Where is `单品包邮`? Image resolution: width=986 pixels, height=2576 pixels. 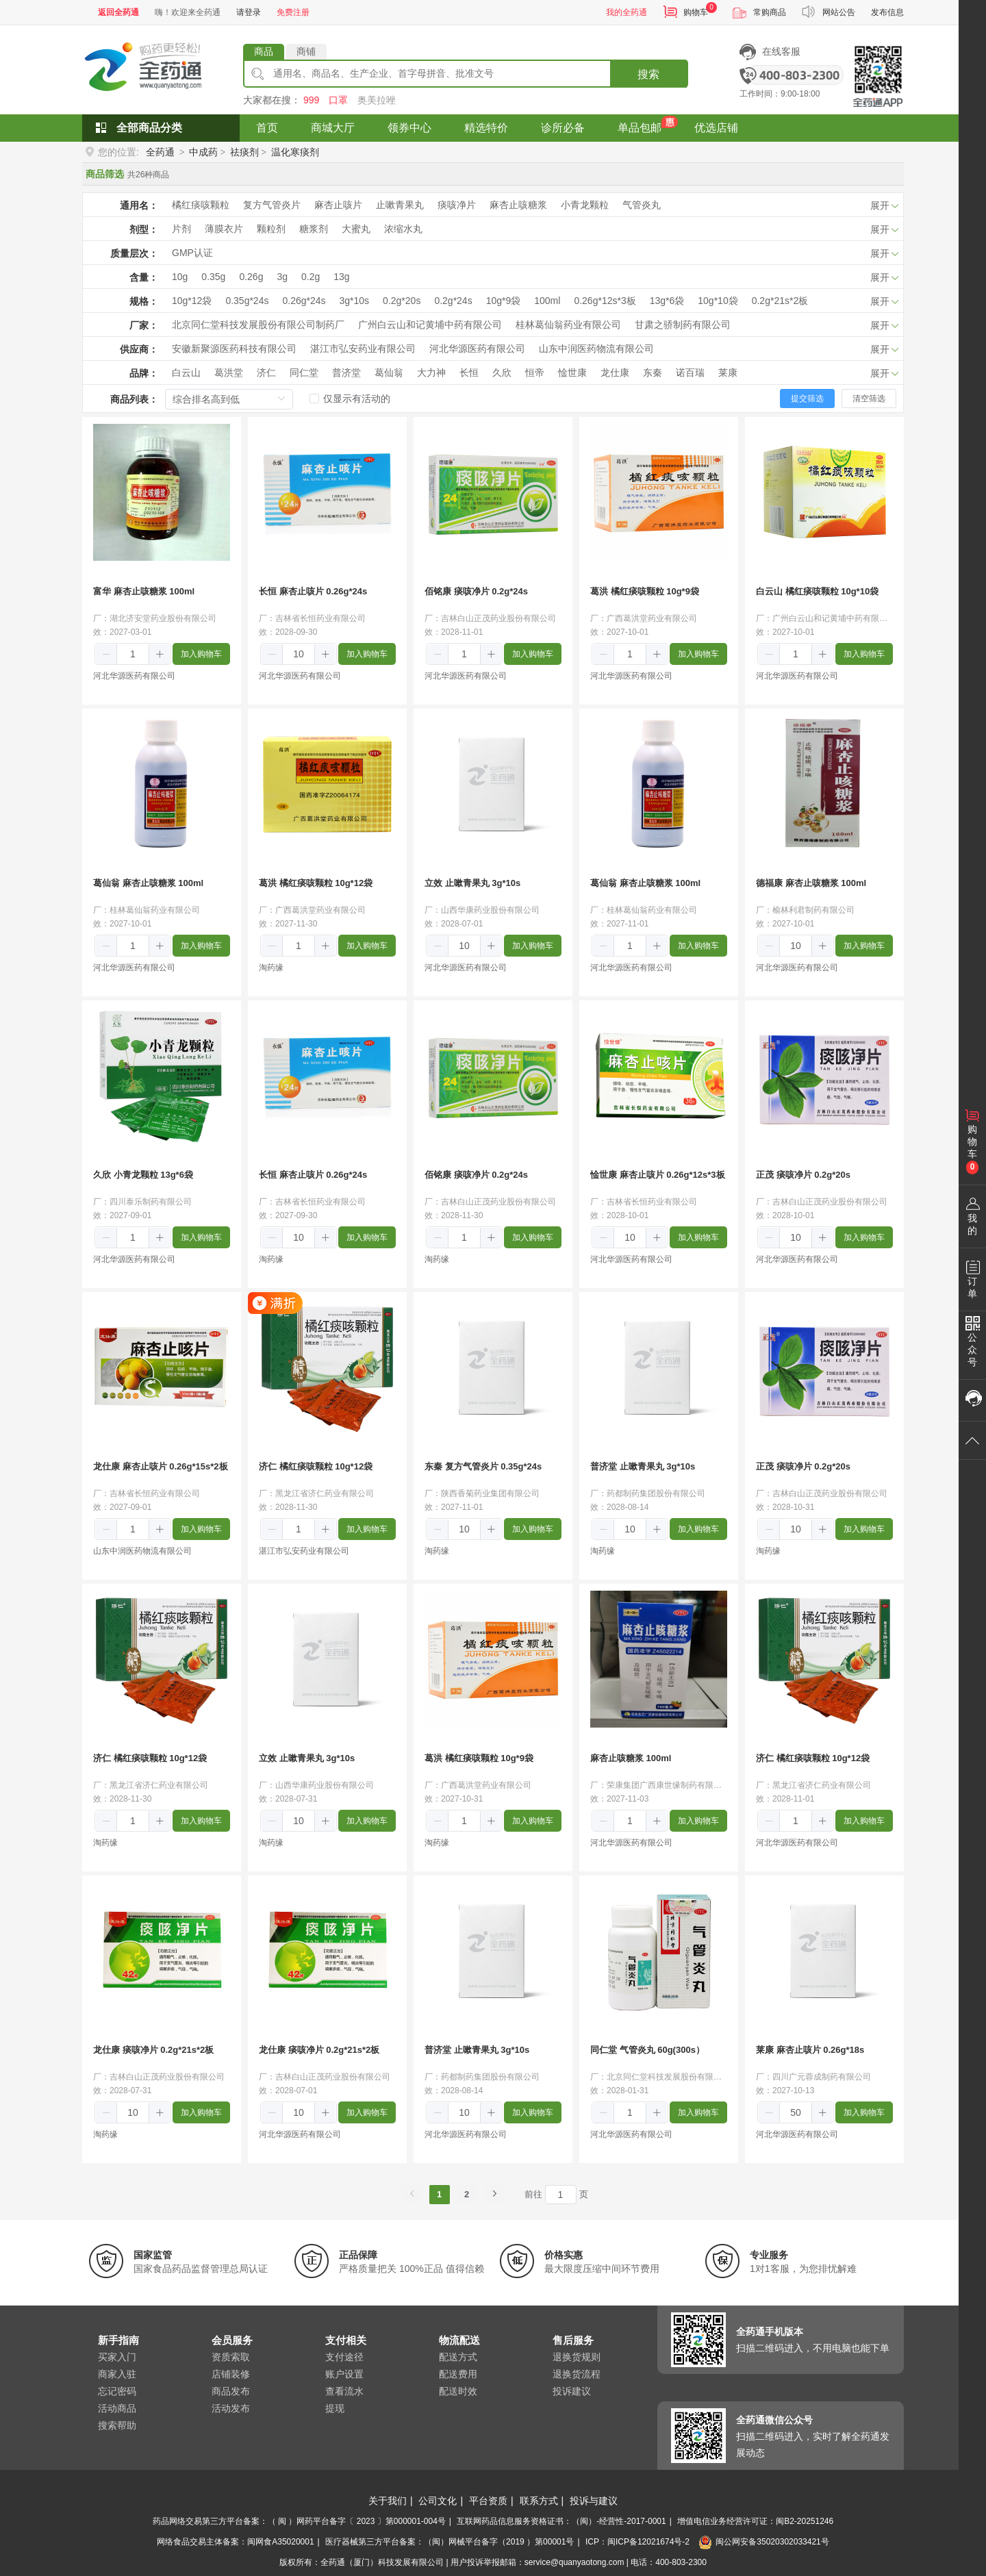
单品包邮 is located at coordinates (639, 128).